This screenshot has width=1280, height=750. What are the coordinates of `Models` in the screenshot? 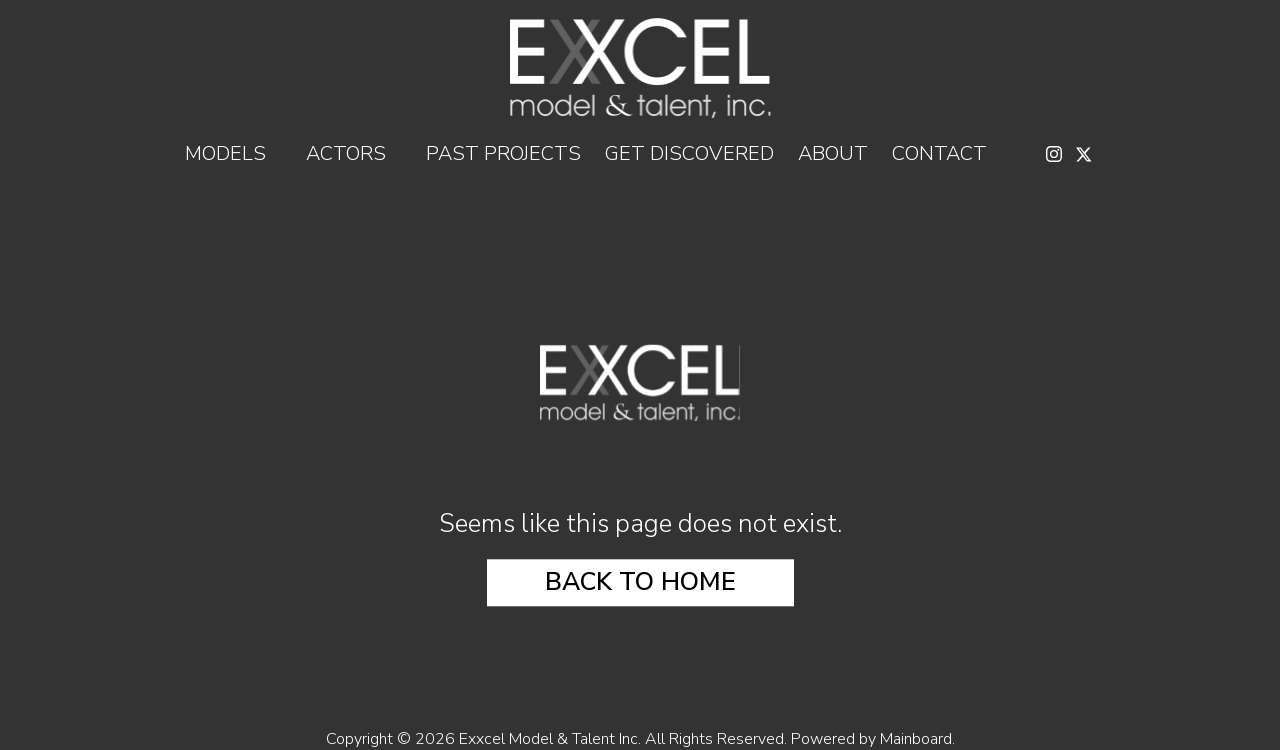 It's located at (233, 154).